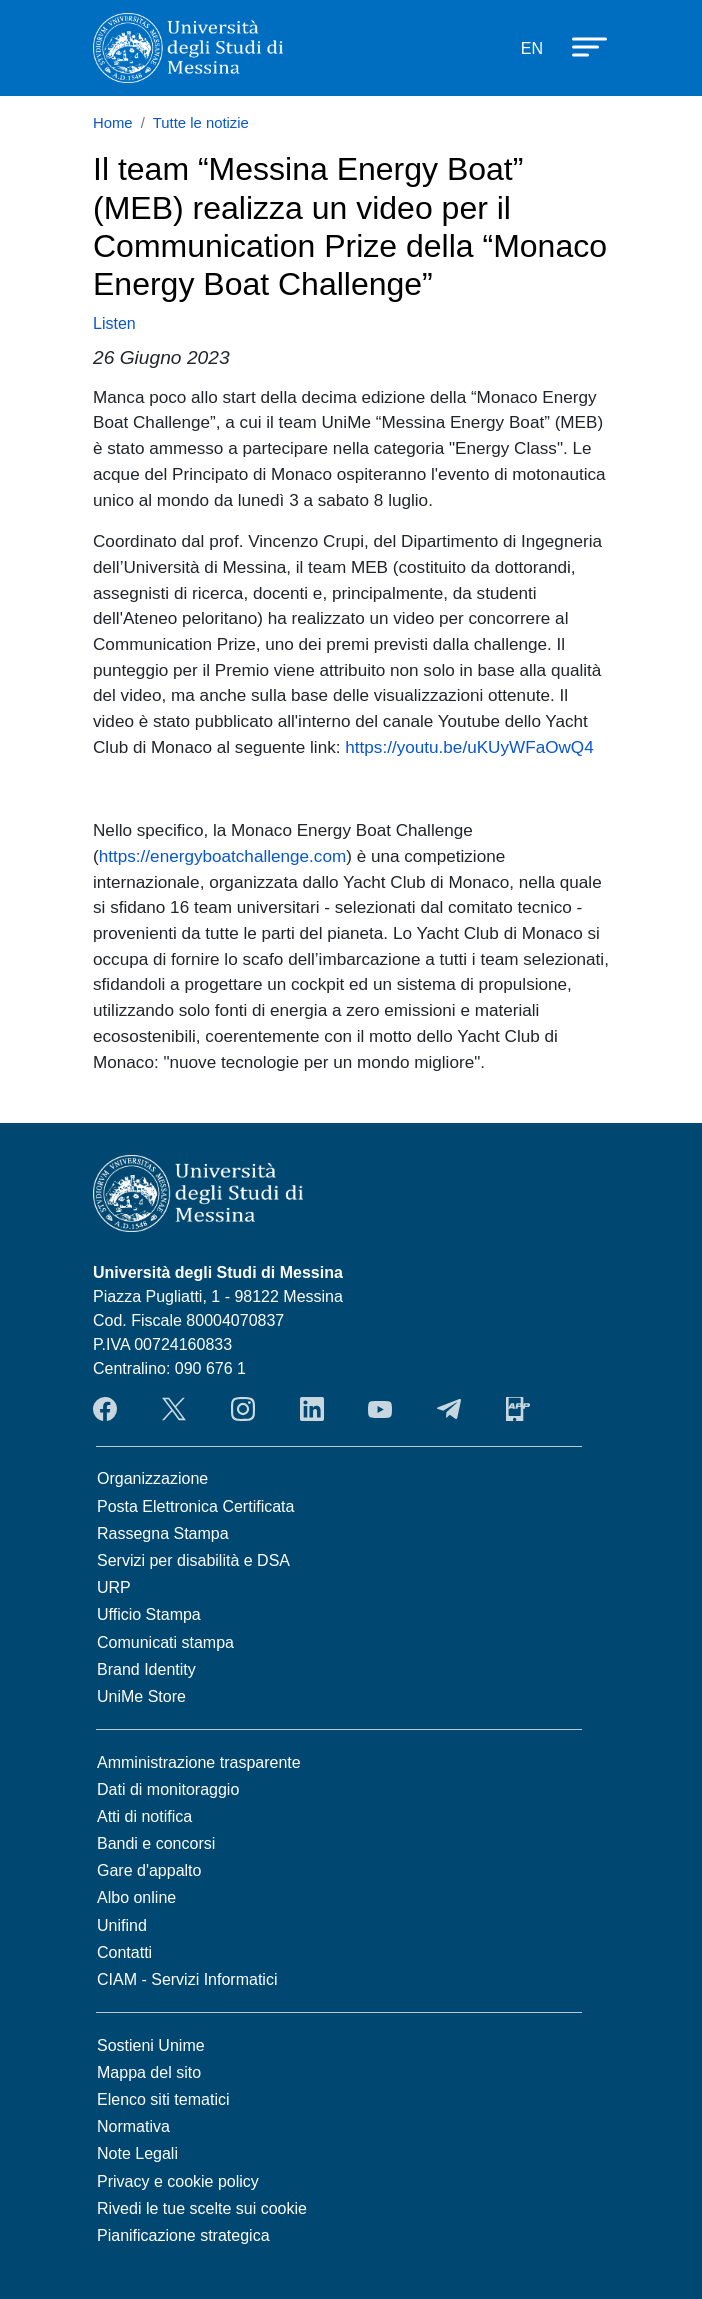 The image size is (702, 2299). Describe the element at coordinates (187, 1979) in the screenshot. I see `CIAM - Servizi Informatici` at that location.